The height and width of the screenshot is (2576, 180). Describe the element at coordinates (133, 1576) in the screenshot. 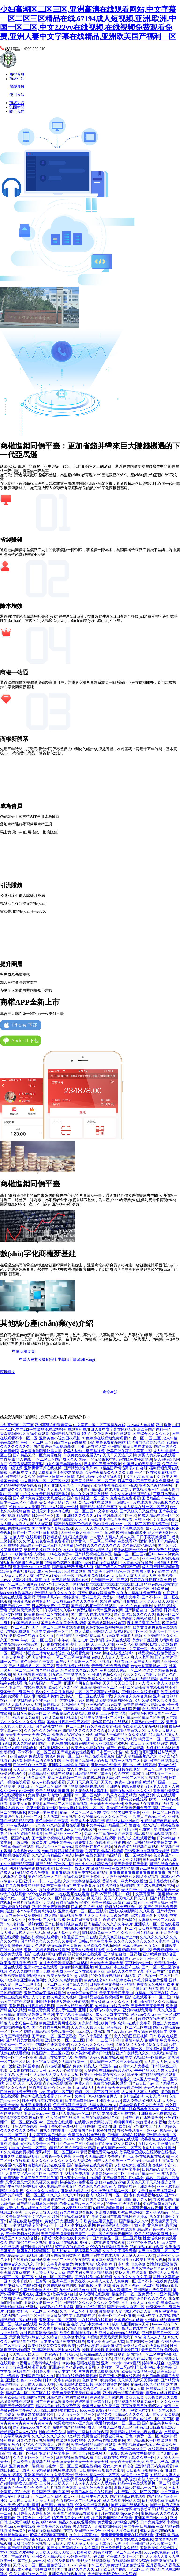

I see `天天日天天爽天天日天天爽` at that location.